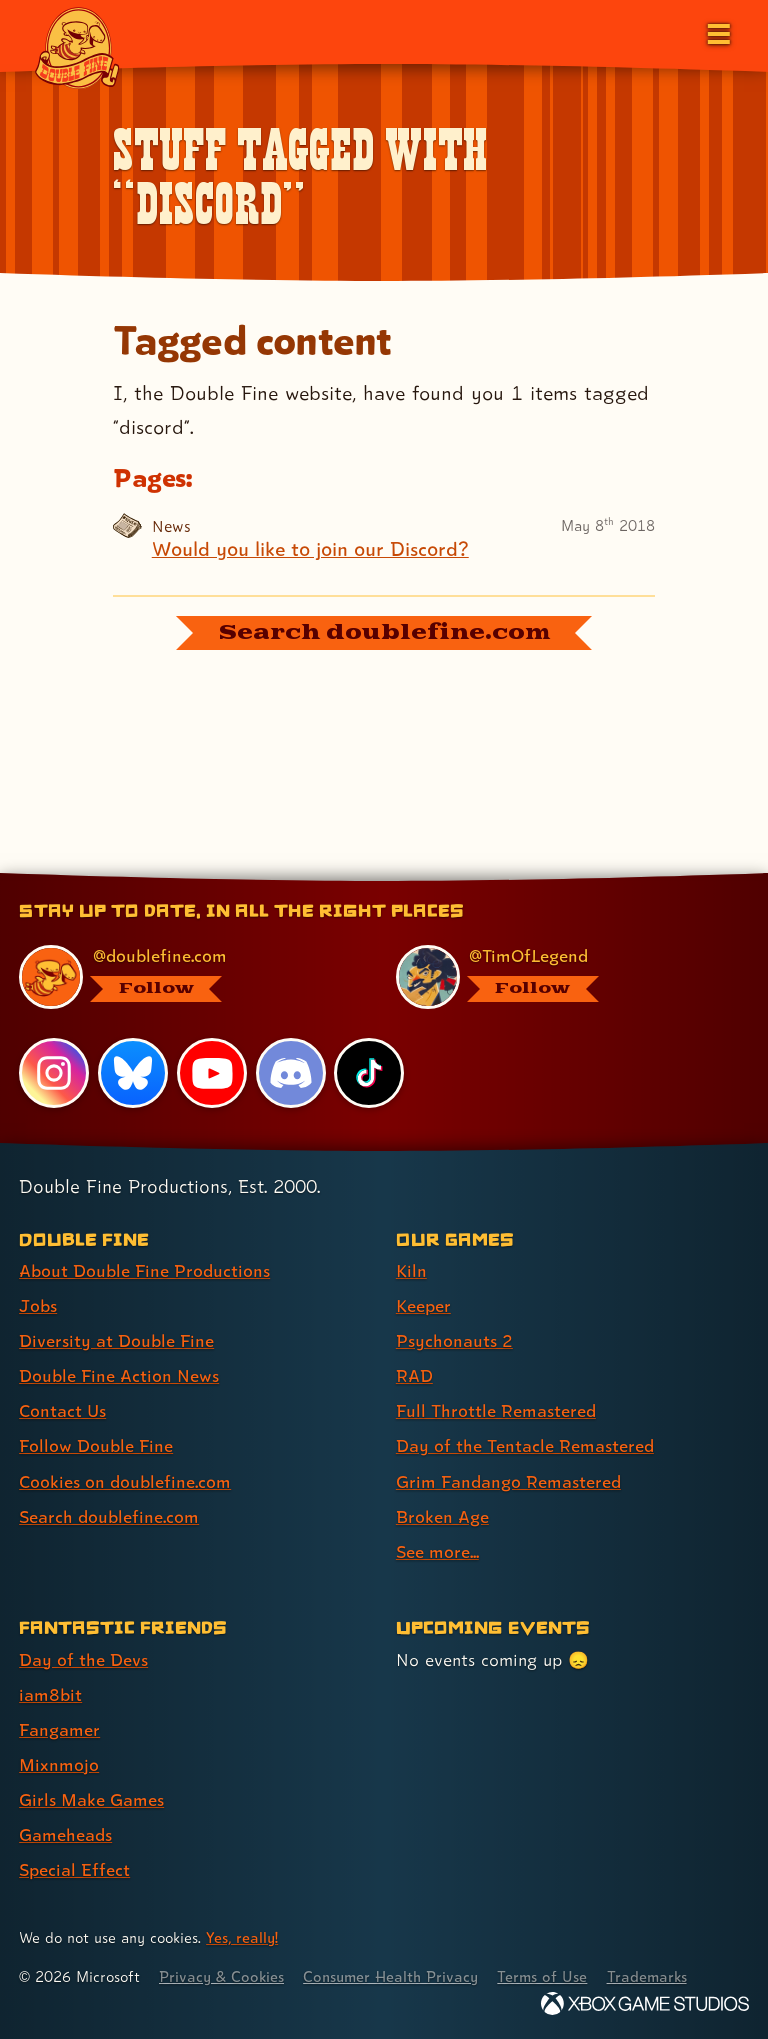 The image size is (768, 2039). I want to click on [The Double Fine Logo], so click(77, 47).